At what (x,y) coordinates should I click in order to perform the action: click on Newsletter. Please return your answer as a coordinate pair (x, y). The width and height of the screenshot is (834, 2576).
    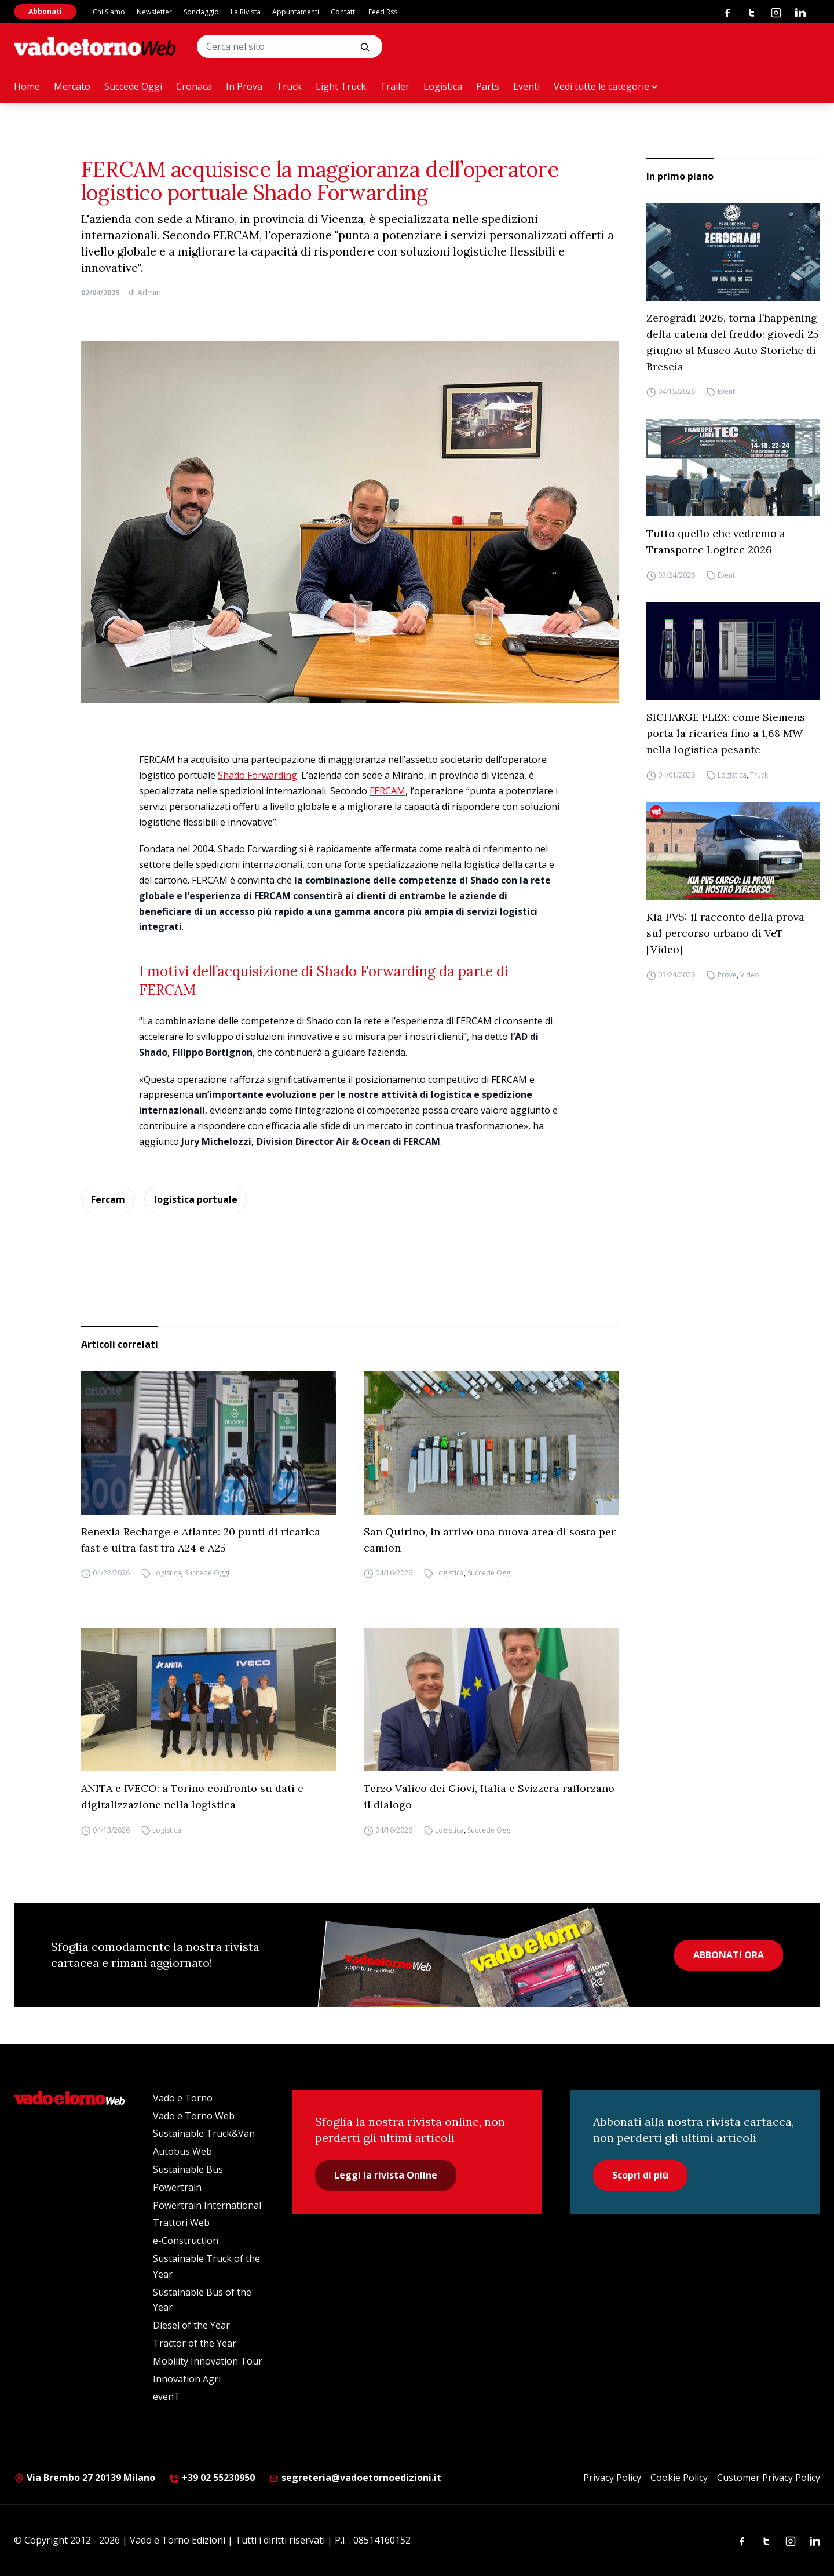
    Looking at the image, I should click on (154, 12).